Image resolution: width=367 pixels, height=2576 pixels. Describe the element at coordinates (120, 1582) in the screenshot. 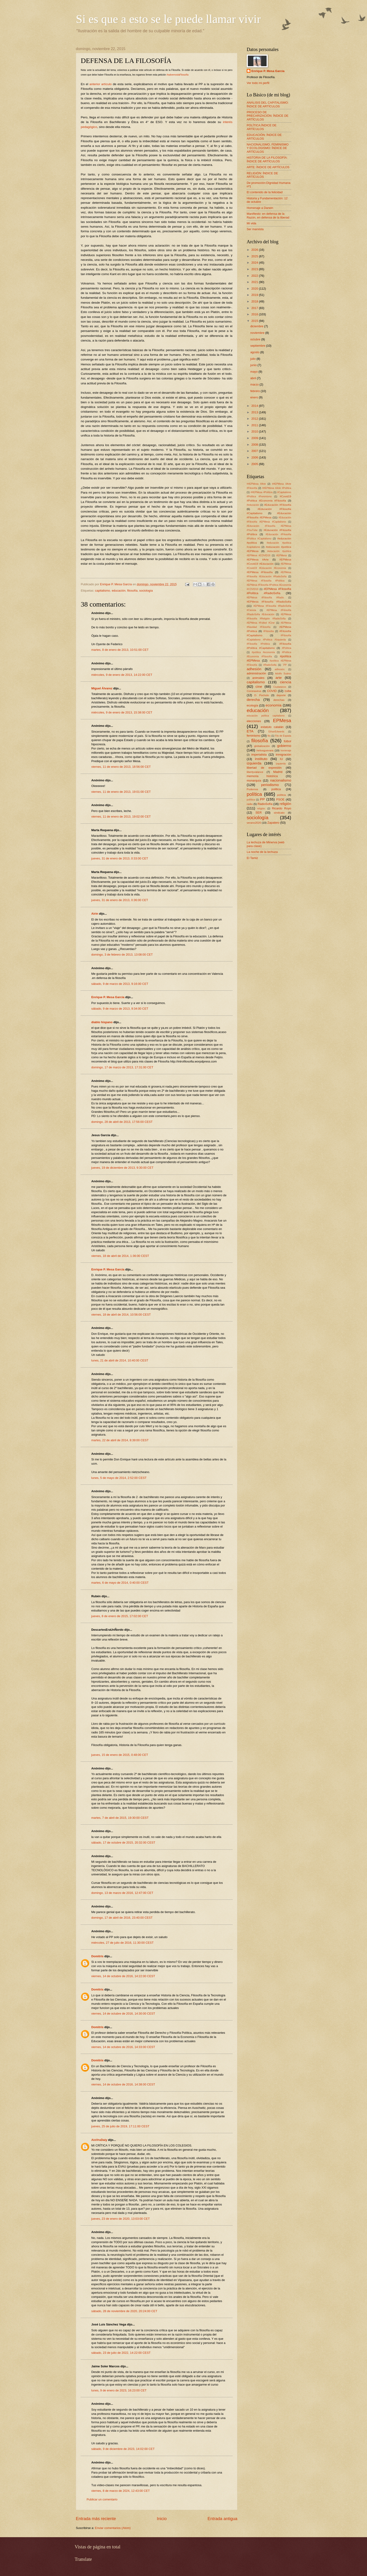

I see `martes, 6 de mayo de 2014, 0:40:00 CEST` at that location.